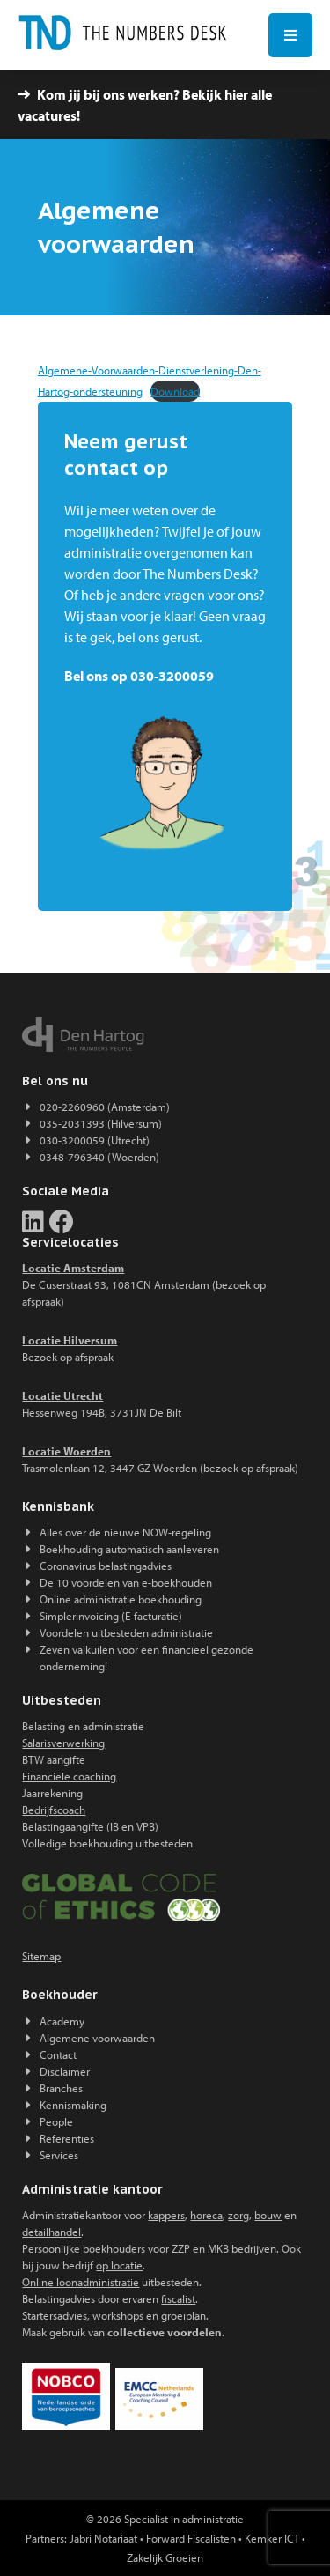  What do you see at coordinates (238, 2215) in the screenshot?
I see `zorg` at bounding box center [238, 2215].